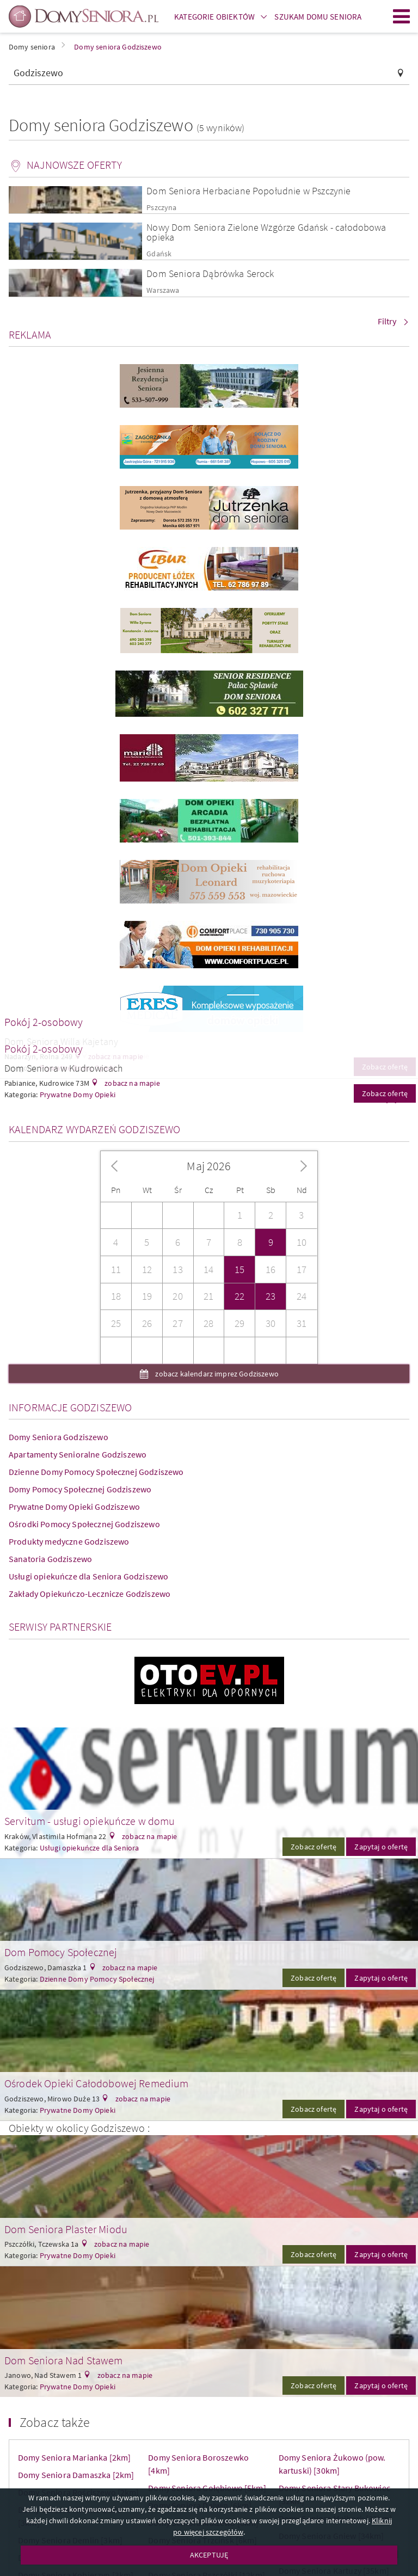 This screenshot has height=2576, width=418. Describe the element at coordinates (74, 1506) in the screenshot. I see `Prywatne Domy Opieki Godziszewo` at that location.